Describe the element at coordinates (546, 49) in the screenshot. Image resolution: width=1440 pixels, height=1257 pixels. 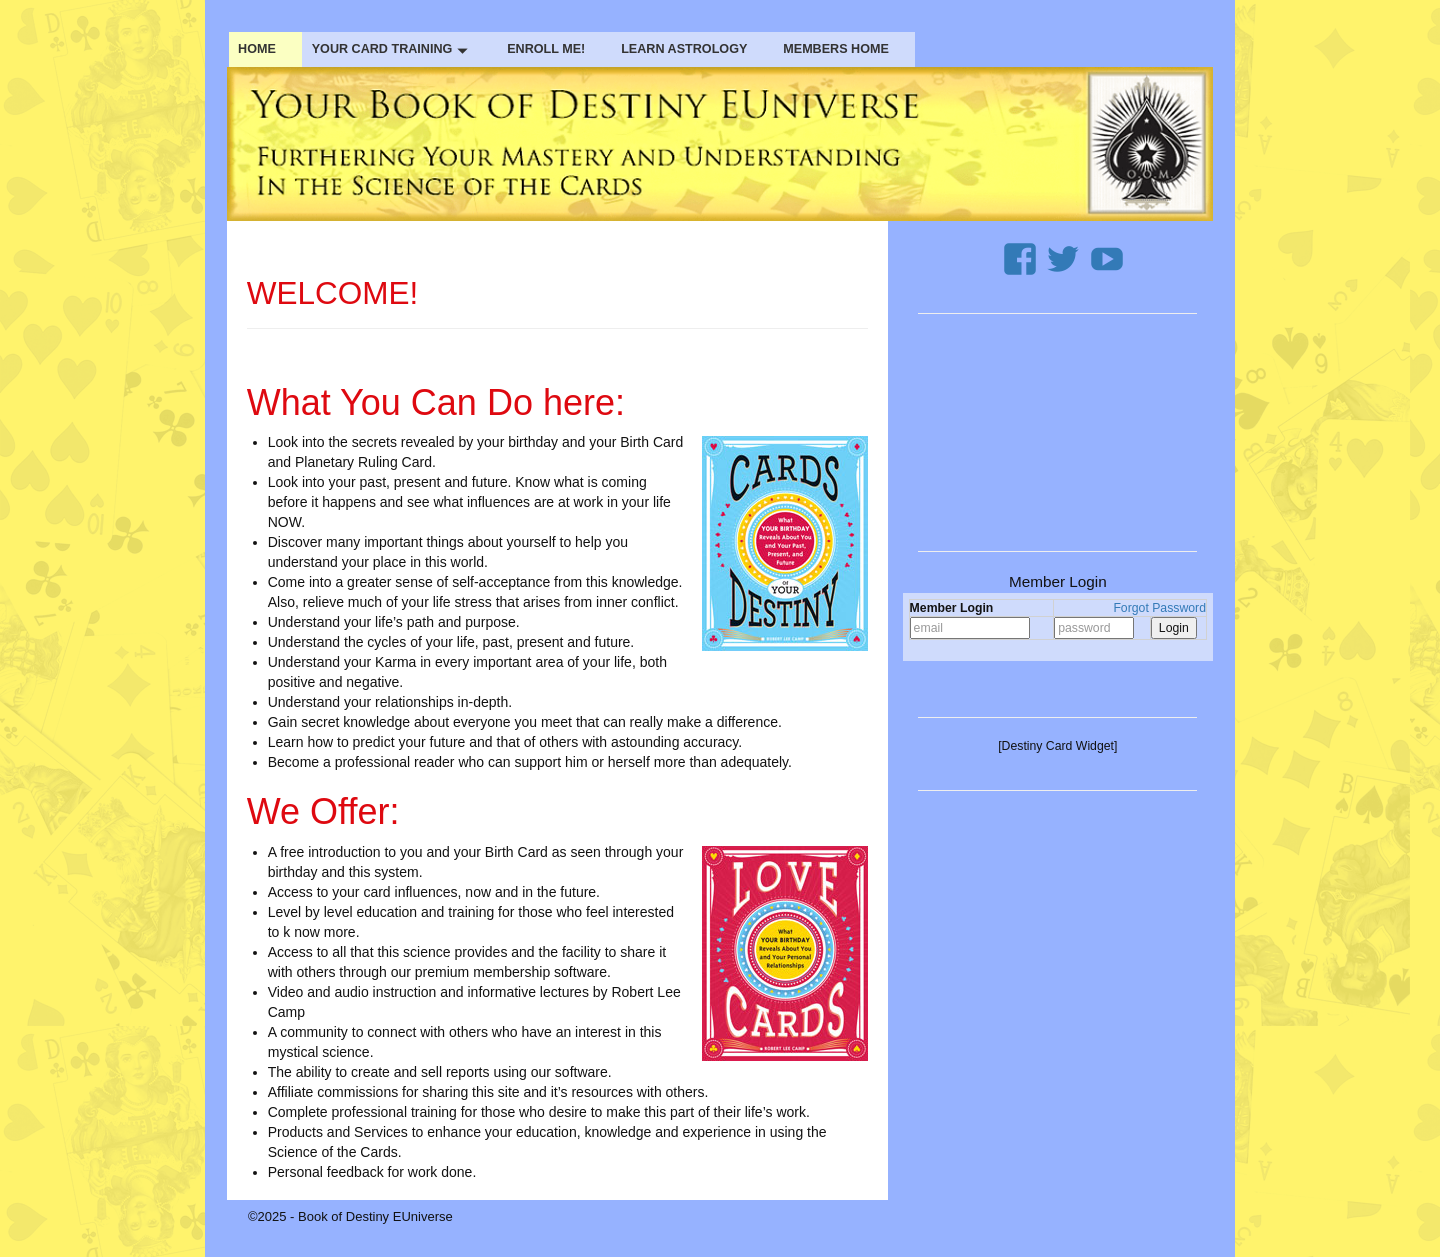
I see `ENROLL ME!` at that location.